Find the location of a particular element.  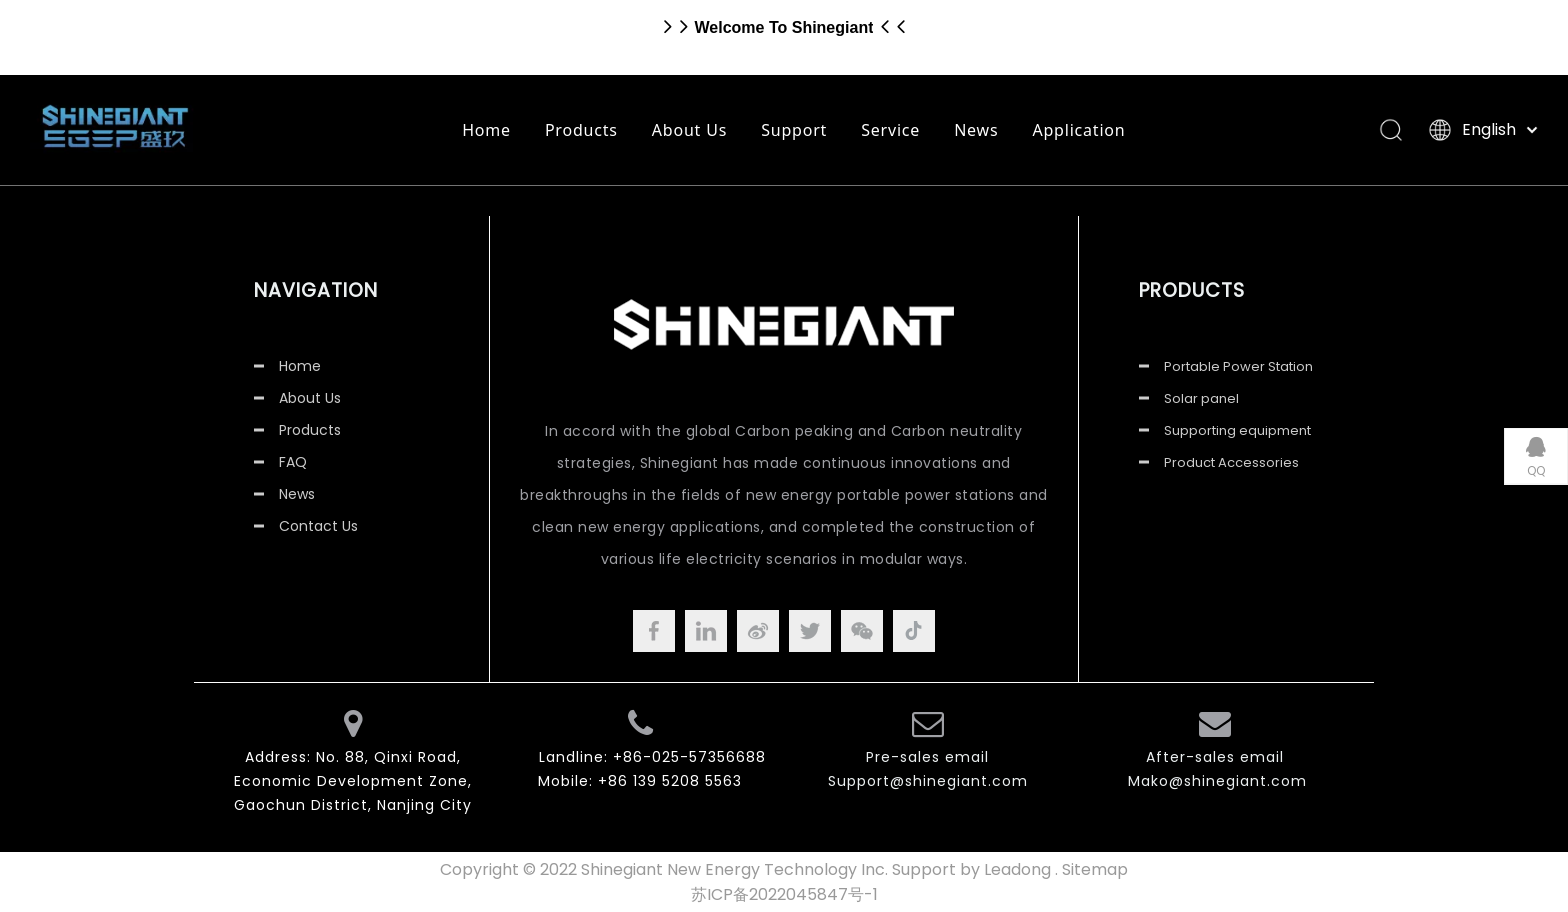

FAQ is located at coordinates (293, 462).